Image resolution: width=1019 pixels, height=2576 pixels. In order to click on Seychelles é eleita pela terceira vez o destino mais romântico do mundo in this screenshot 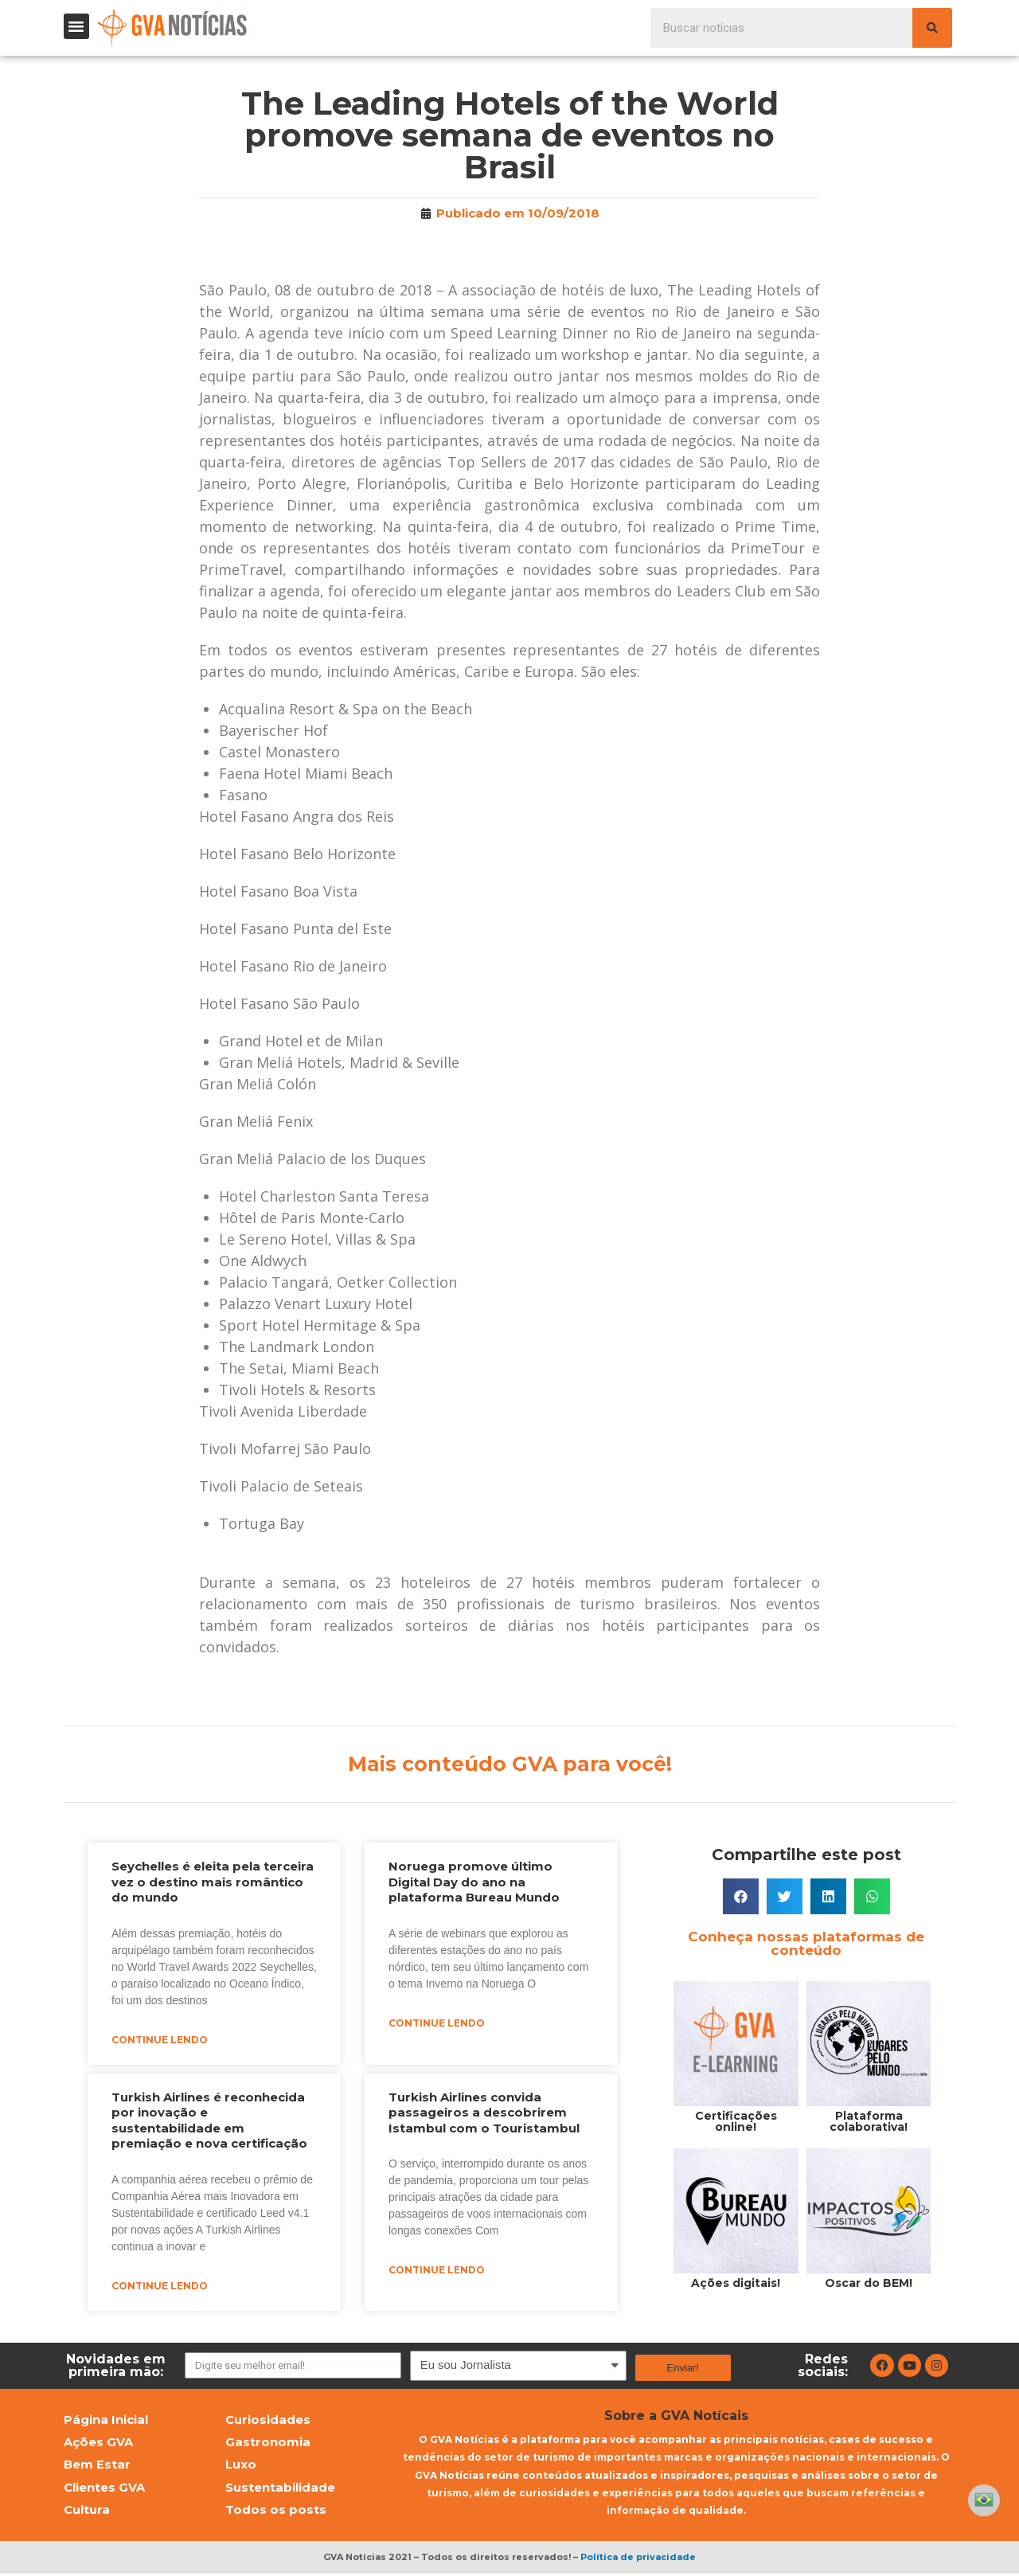, I will do `click(212, 1882)`.